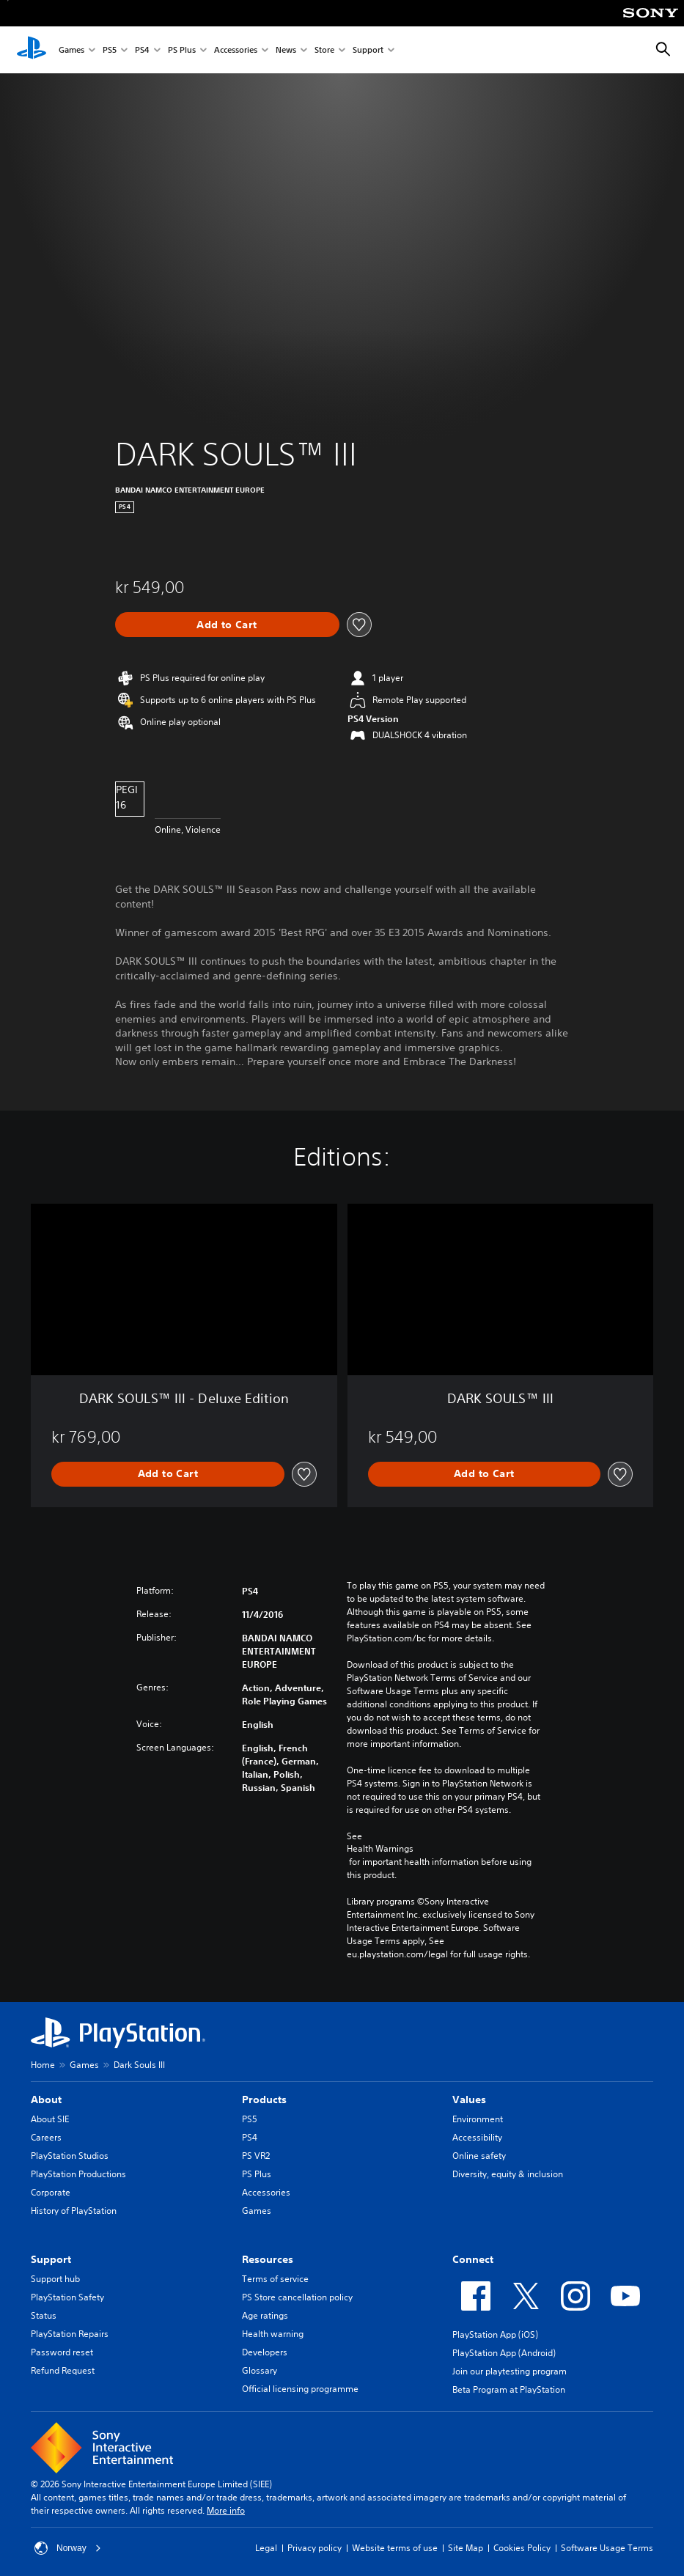 Image resolution: width=684 pixels, height=2576 pixels. Describe the element at coordinates (46, 2137) in the screenshot. I see `Careers` at that location.